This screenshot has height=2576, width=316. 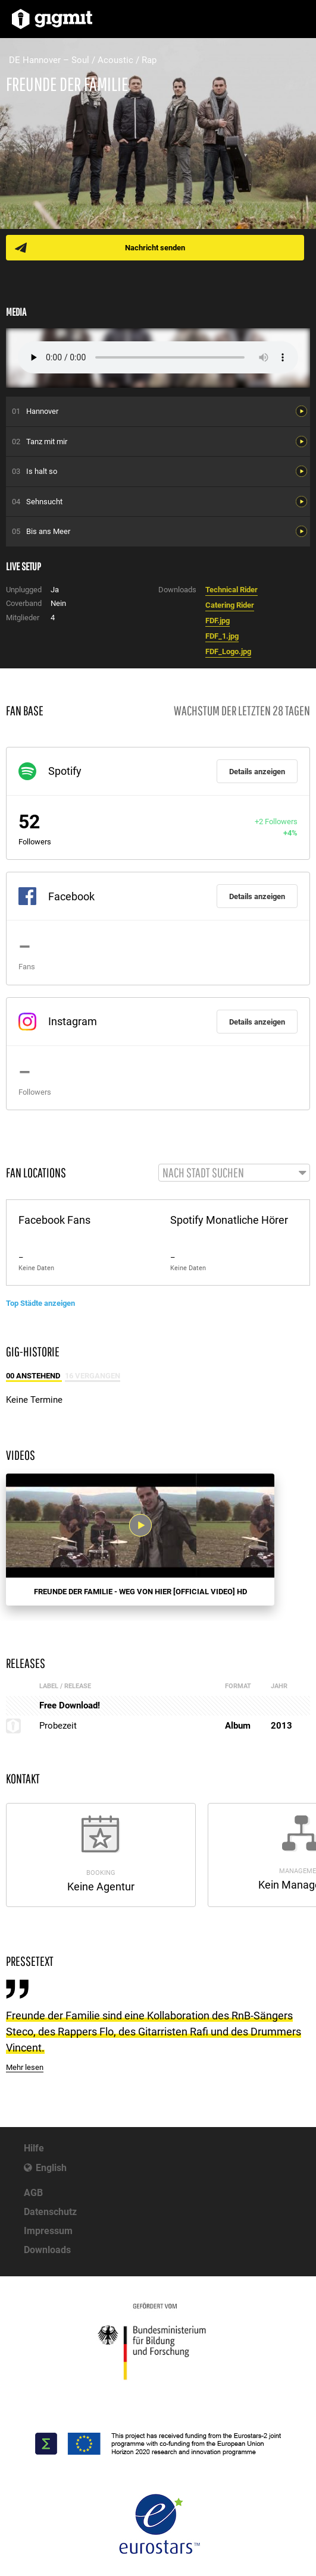 What do you see at coordinates (155, 247) in the screenshot?
I see `Nachricht senden` at bounding box center [155, 247].